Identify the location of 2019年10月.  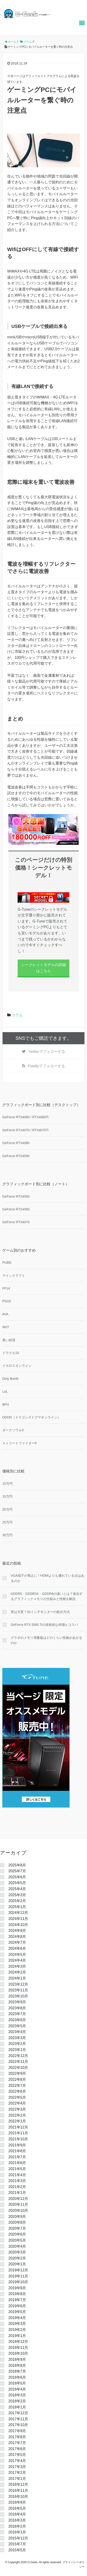
(18, 2282).